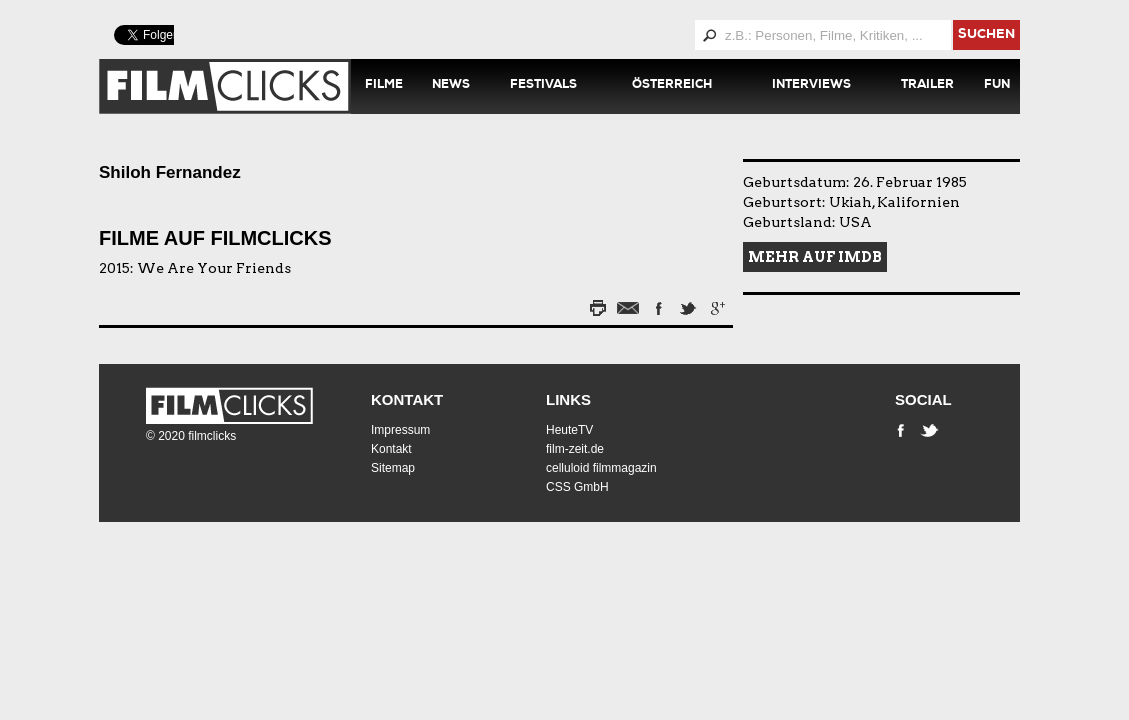 The width and height of the screenshot is (1129, 720). Describe the element at coordinates (568, 399) in the screenshot. I see `Links` at that location.